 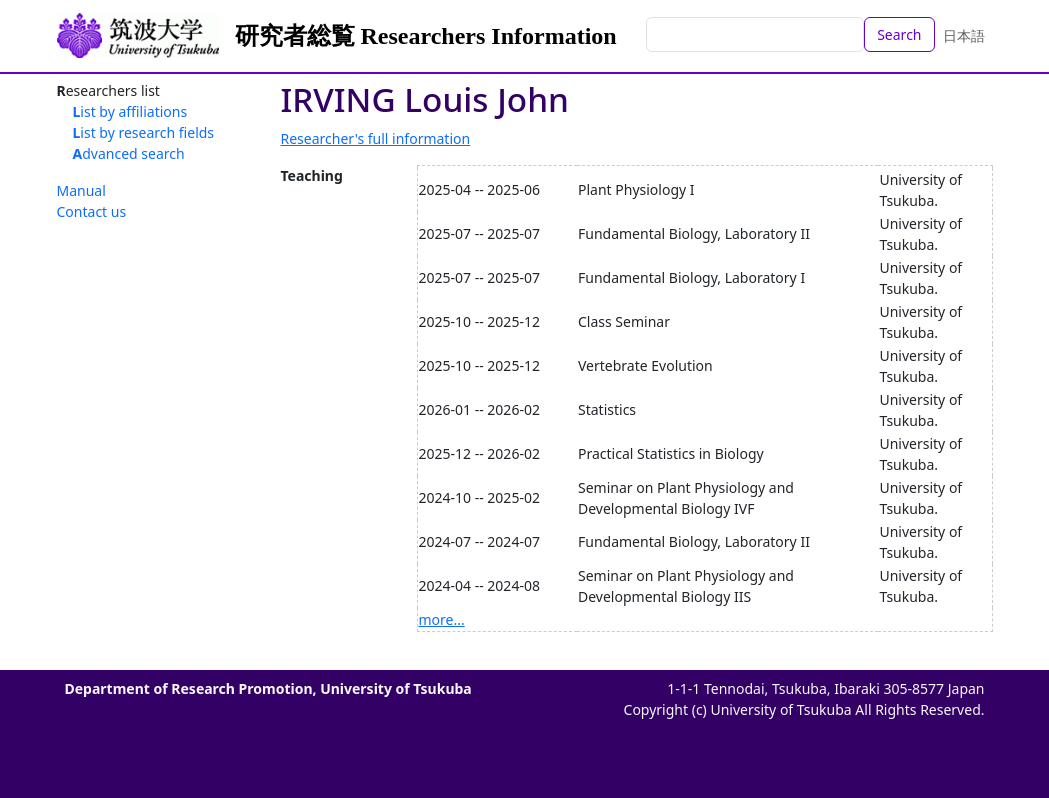 I want to click on Manual, so click(x=81, y=190).